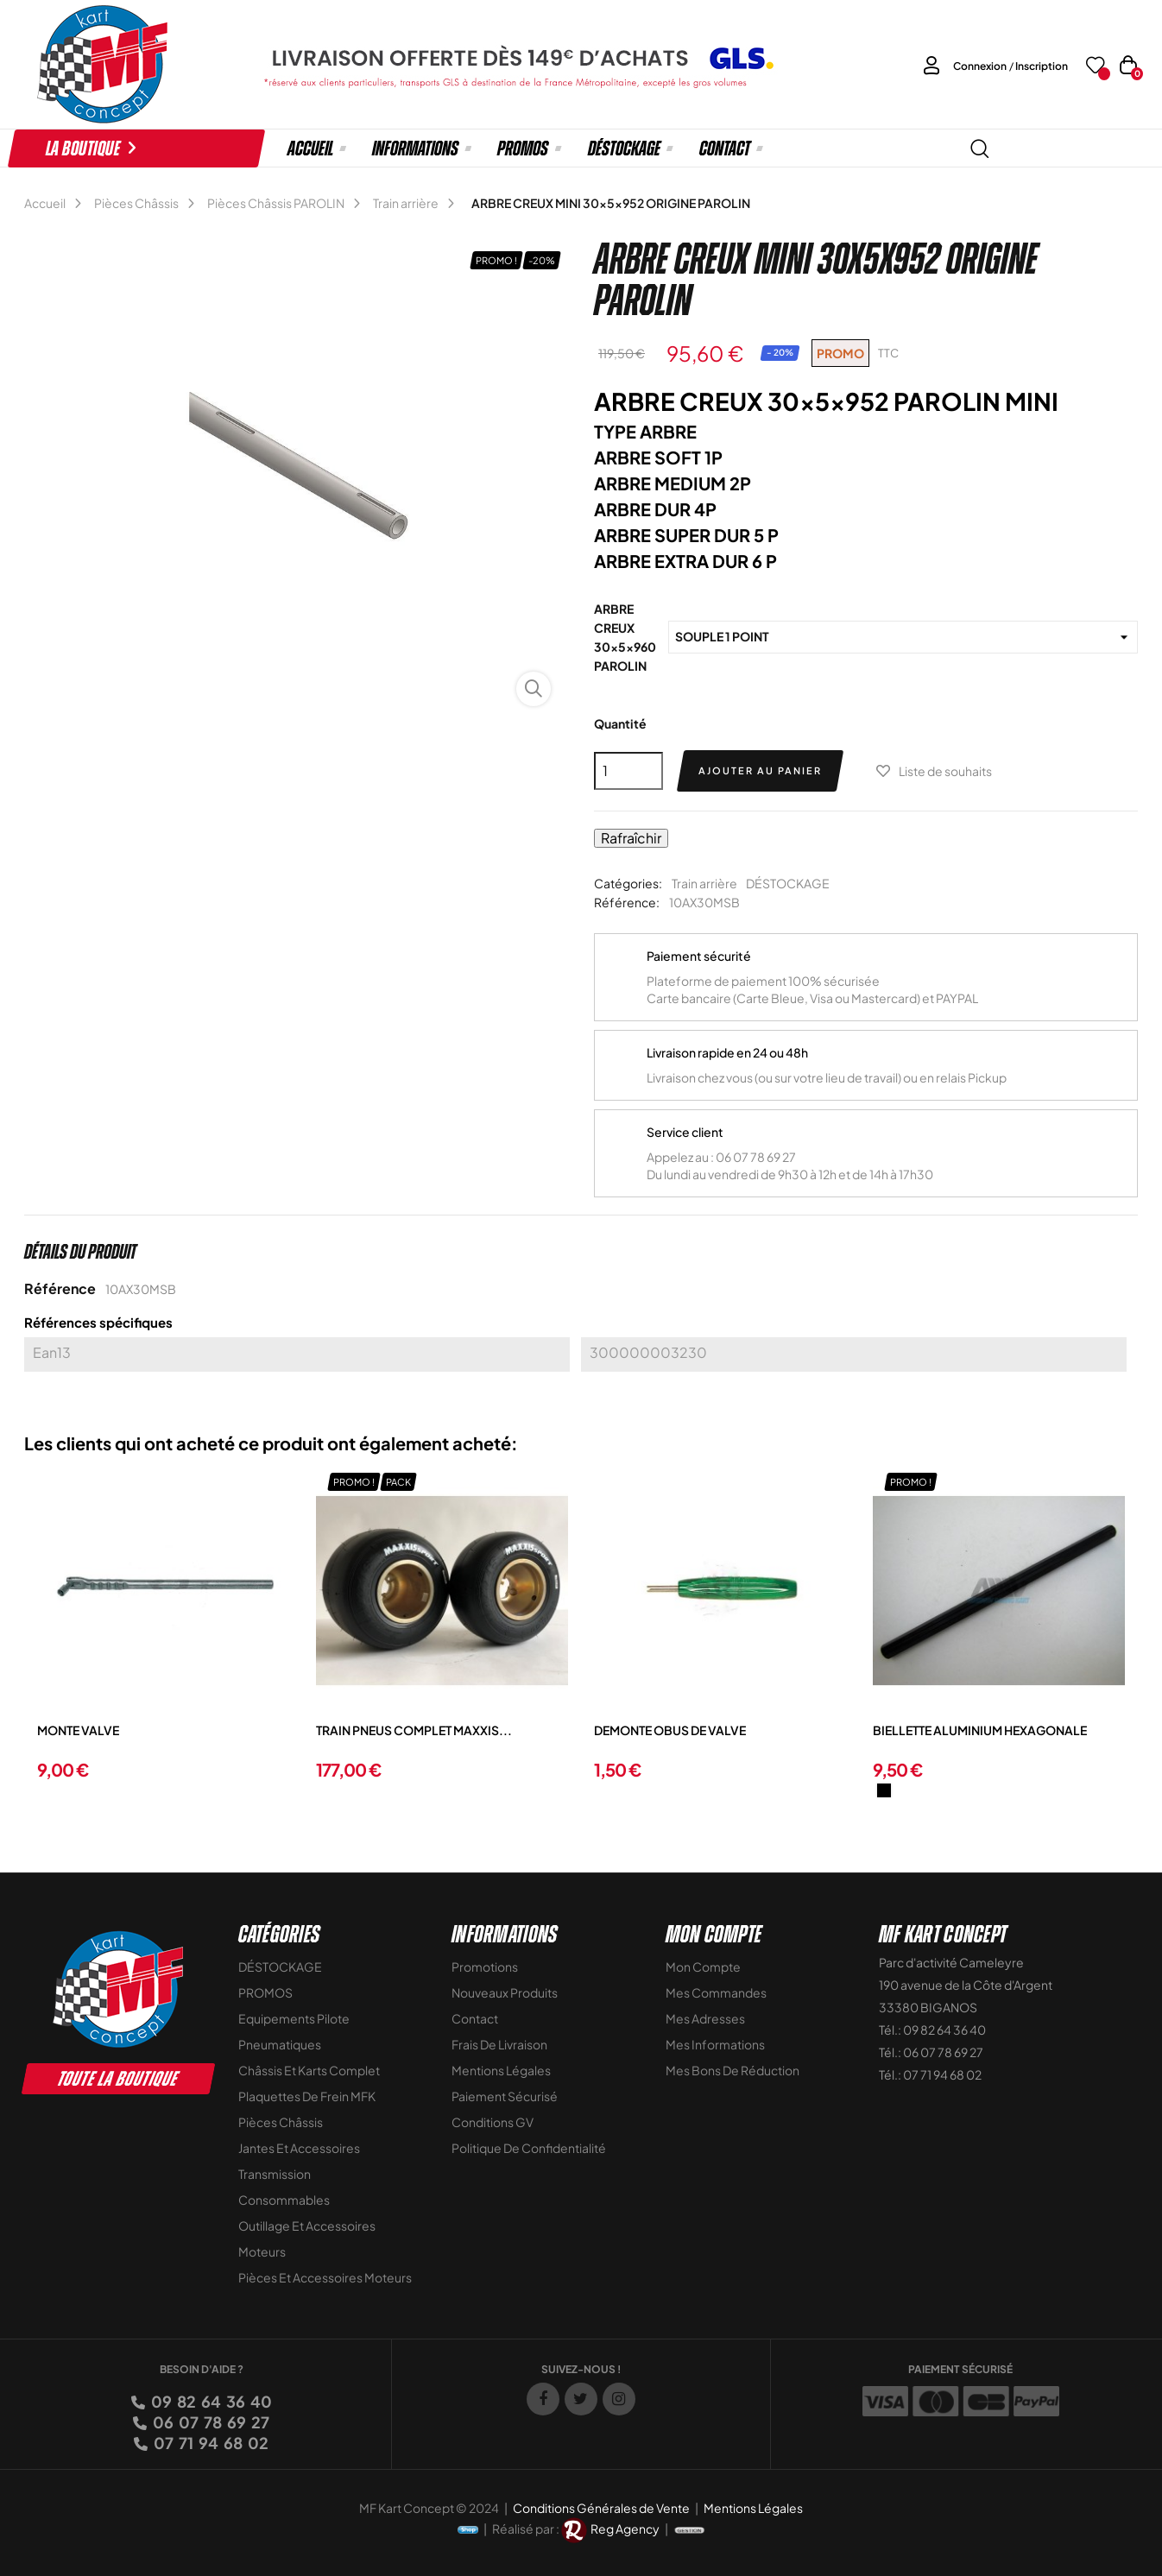 The height and width of the screenshot is (2576, 1162). I want to click on Transmission, so click(274, 2173).